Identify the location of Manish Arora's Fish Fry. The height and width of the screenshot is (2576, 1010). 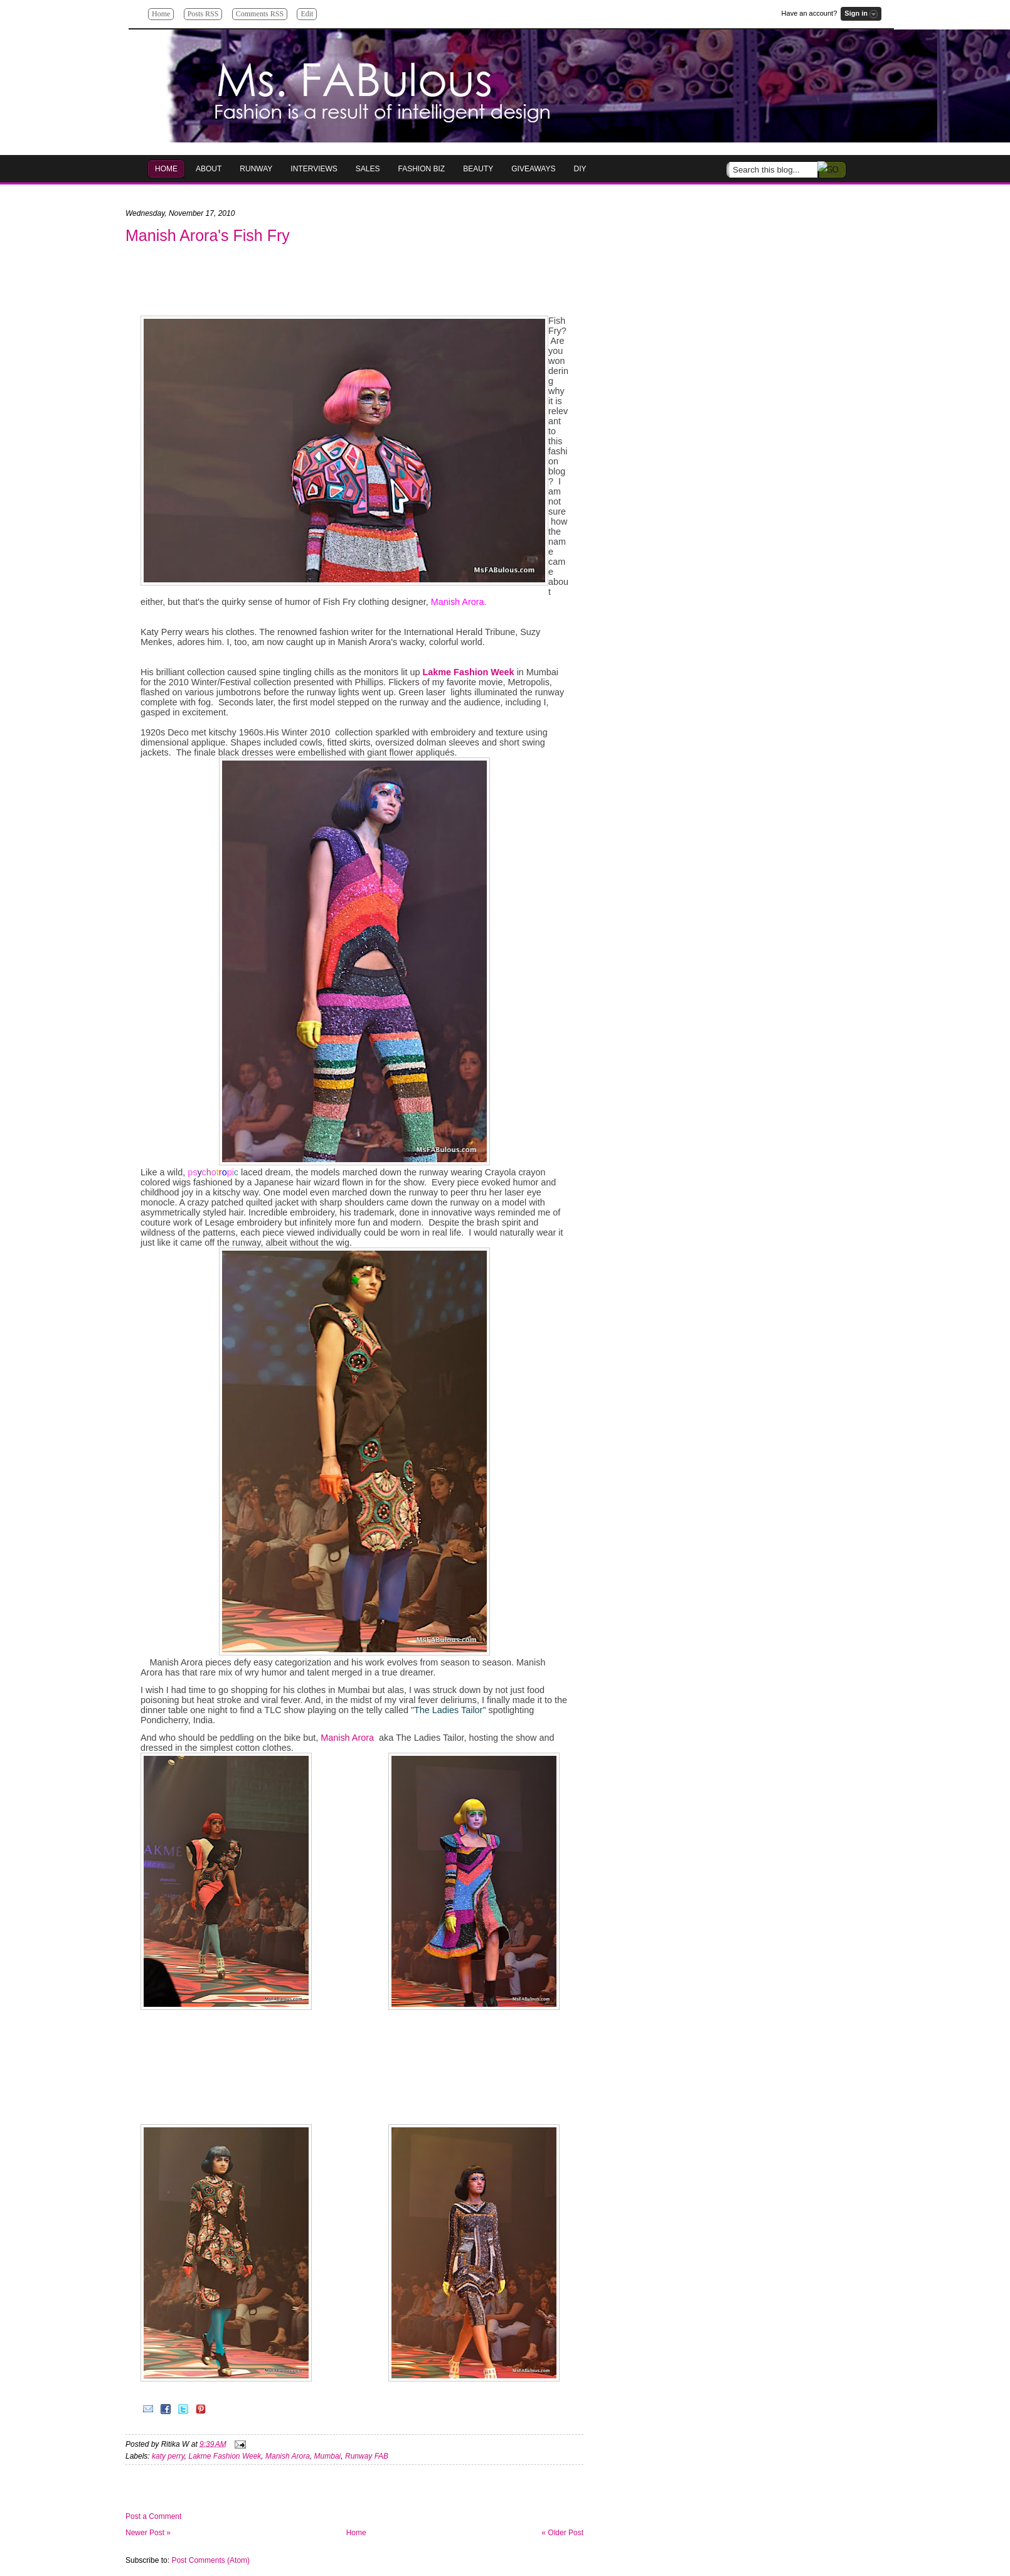
(207, 235).